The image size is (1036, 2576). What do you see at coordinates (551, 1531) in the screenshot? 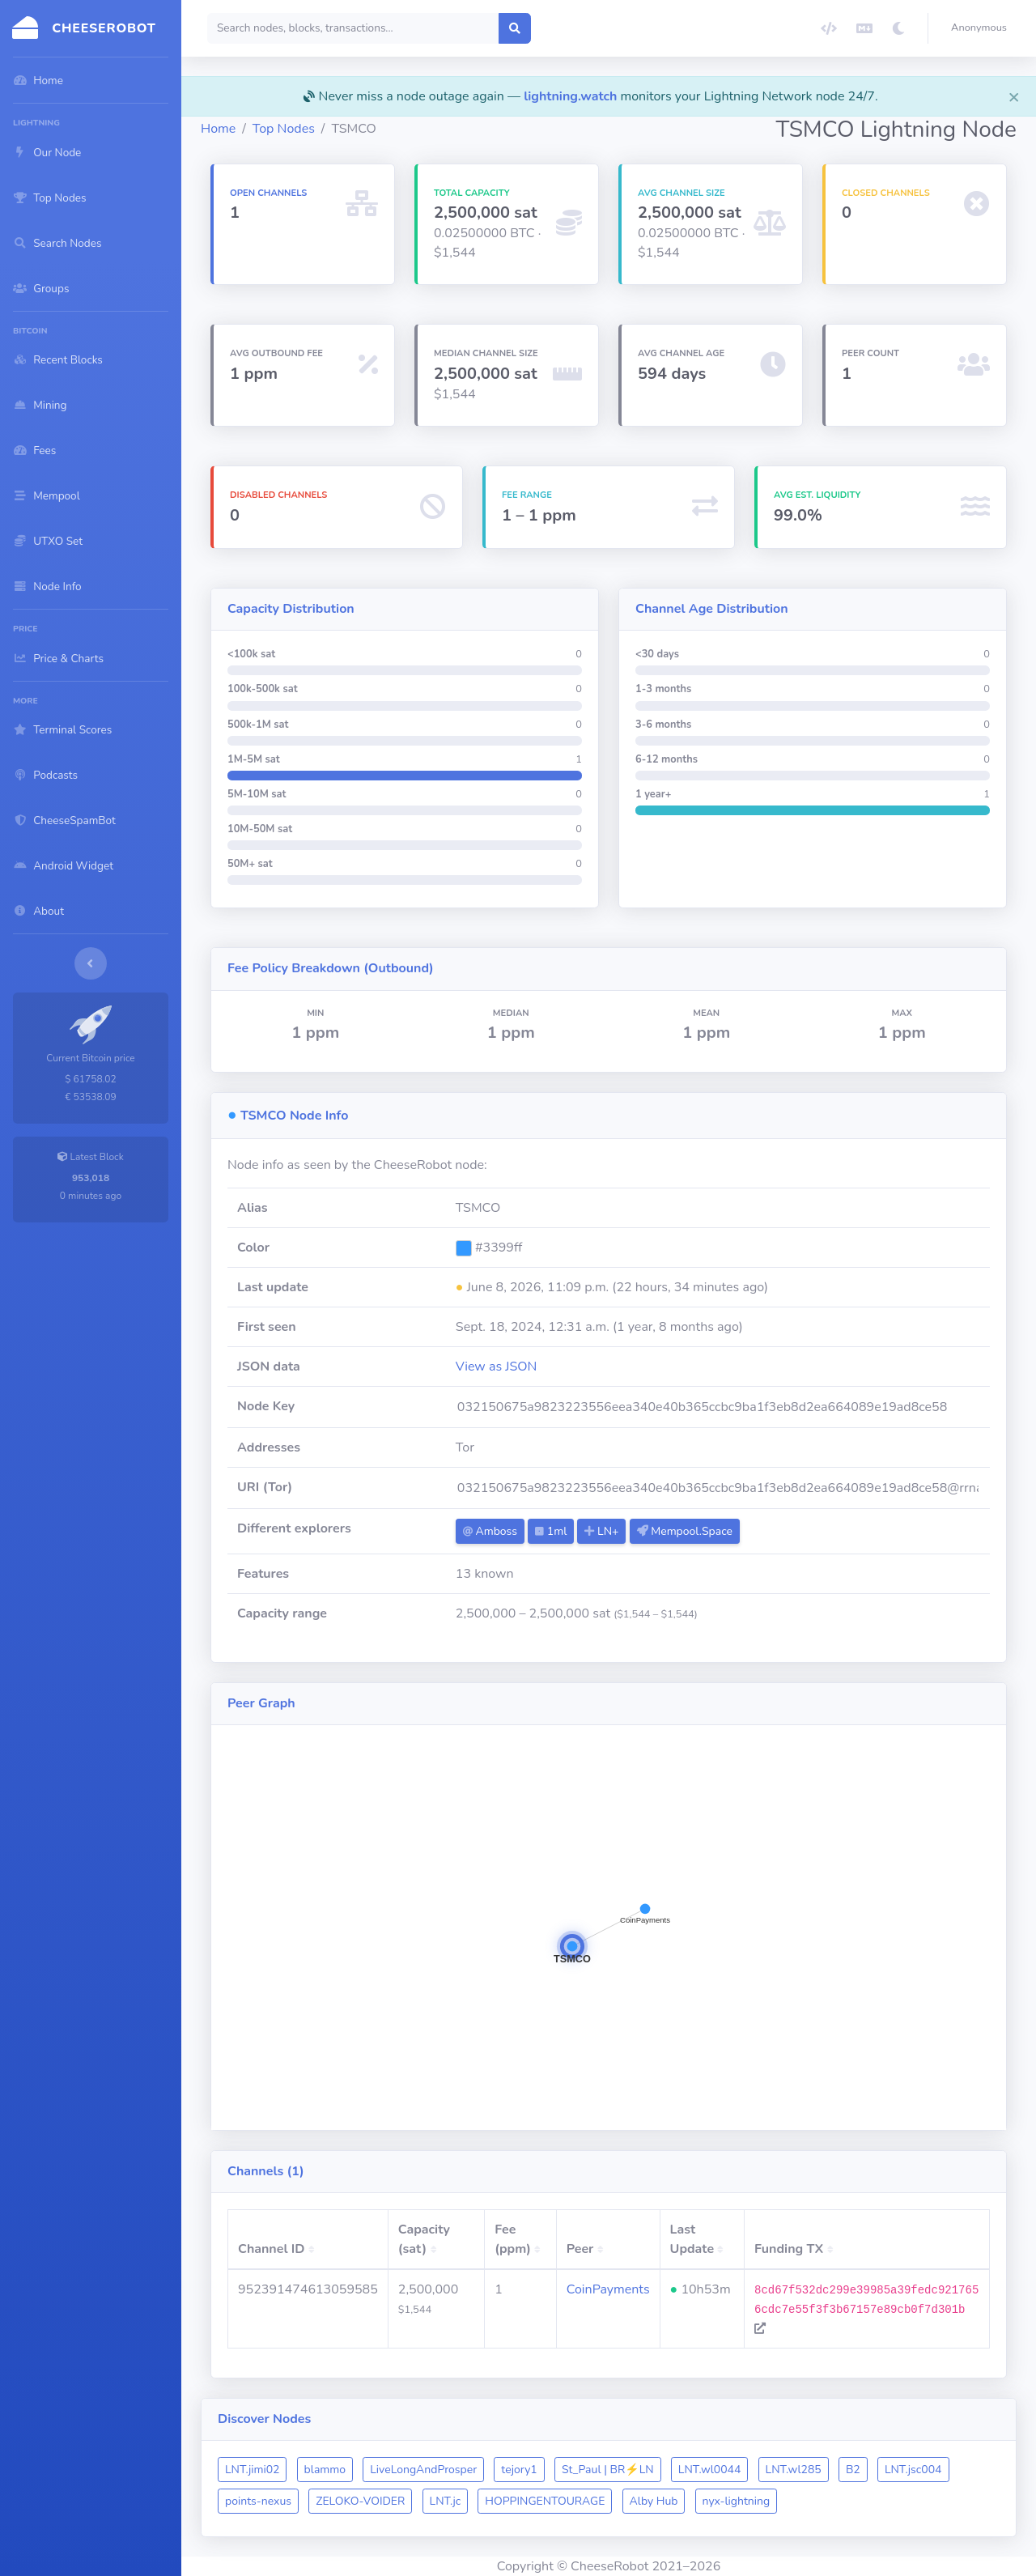
I see `1ml` at bounding box center [551, 1531].